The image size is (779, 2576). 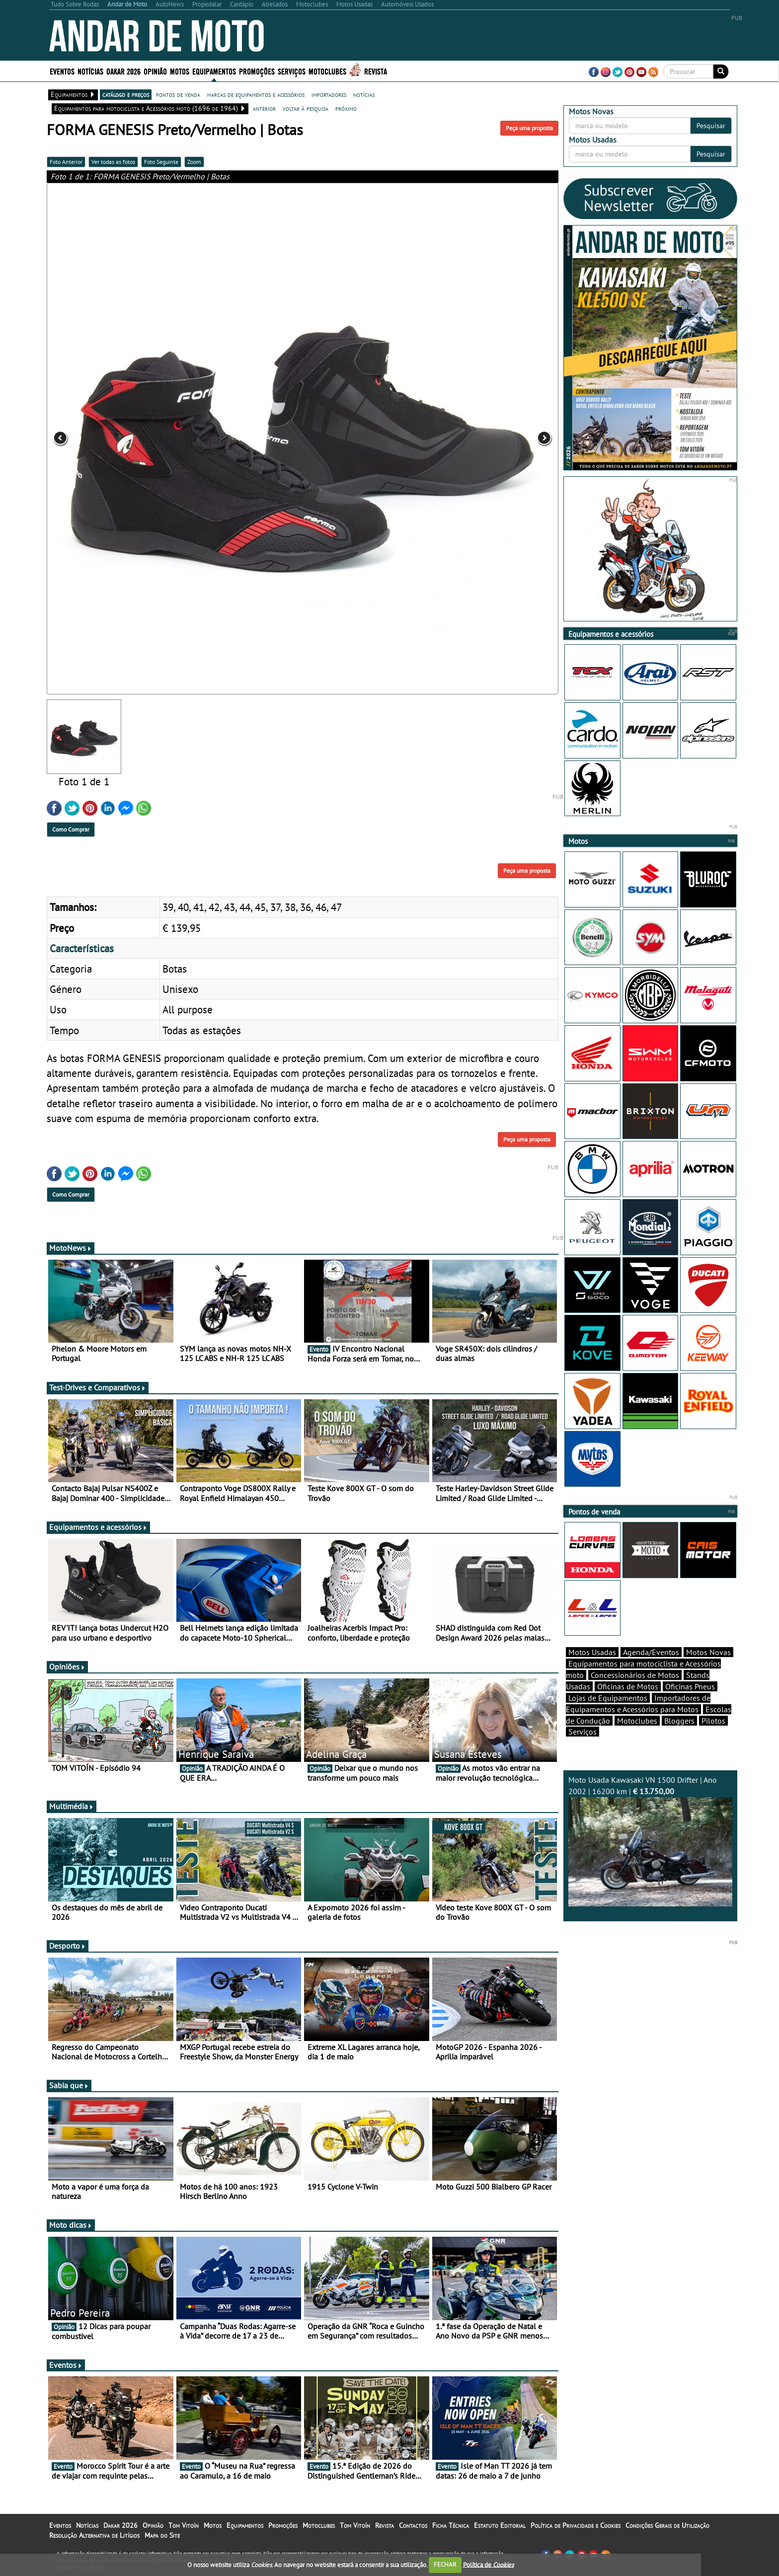 I want to click on Motos, so click(x=179, y=71).